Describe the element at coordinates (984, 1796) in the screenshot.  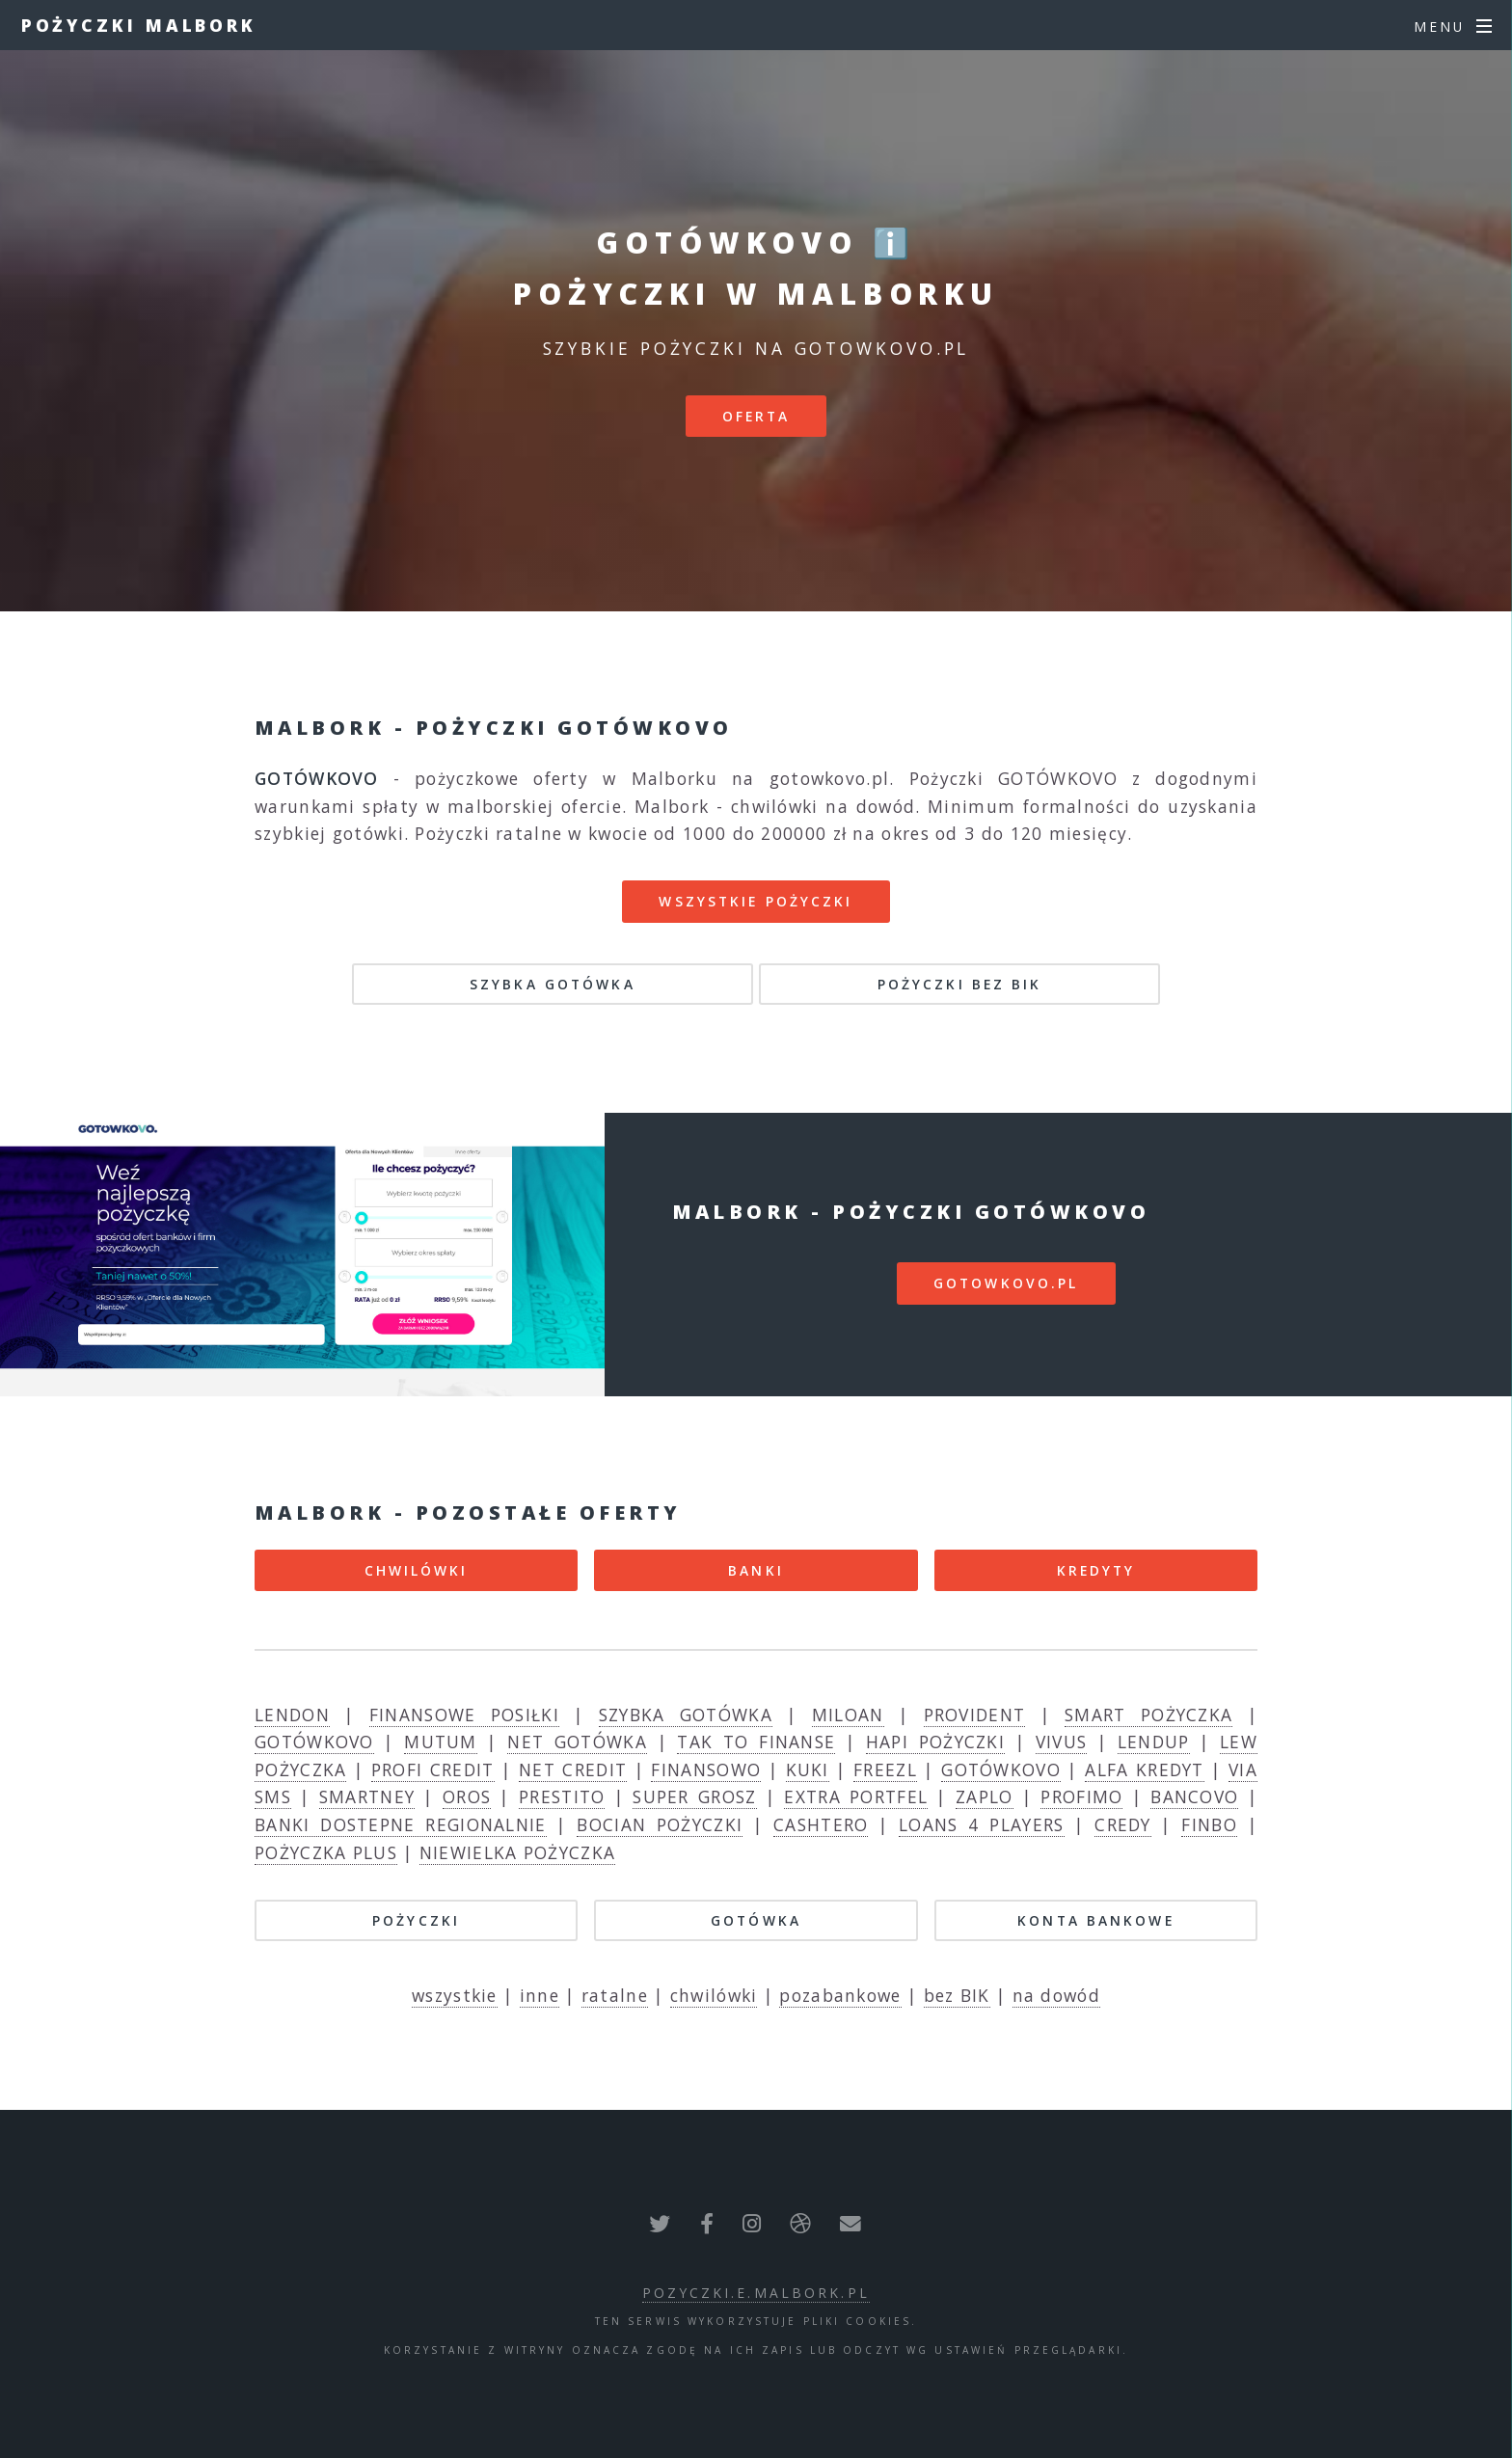
I see `ZAPLO` at that location.